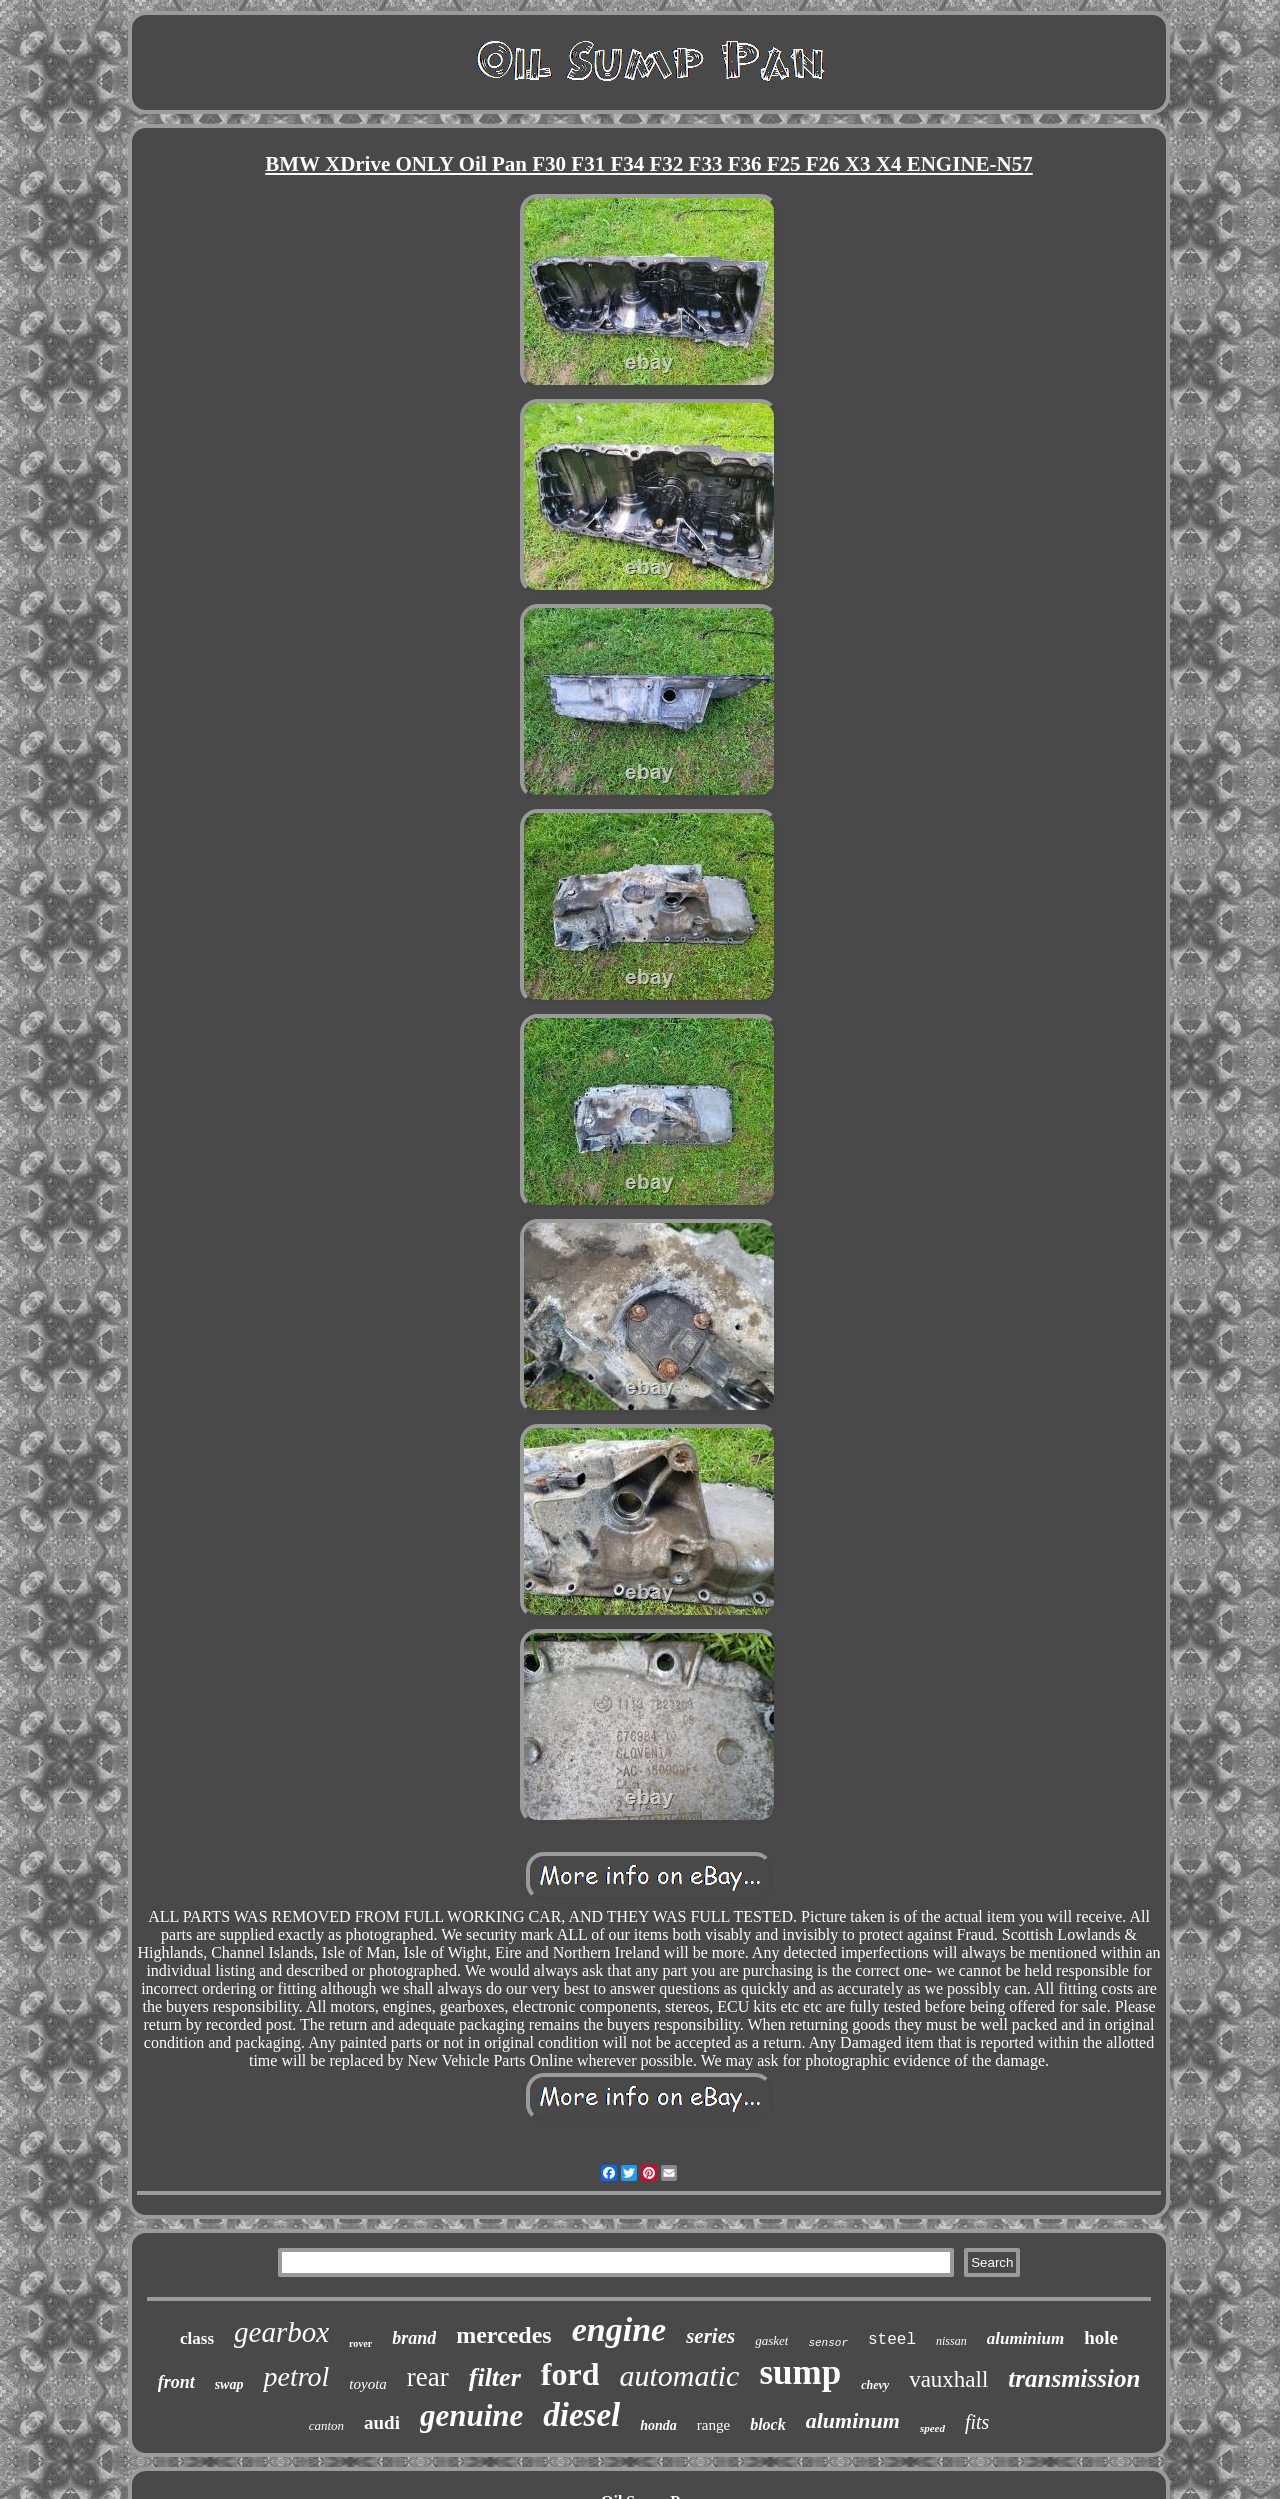 This screenshot has width=1280, height=2499. I want to click on speed, so click(932, 2428).